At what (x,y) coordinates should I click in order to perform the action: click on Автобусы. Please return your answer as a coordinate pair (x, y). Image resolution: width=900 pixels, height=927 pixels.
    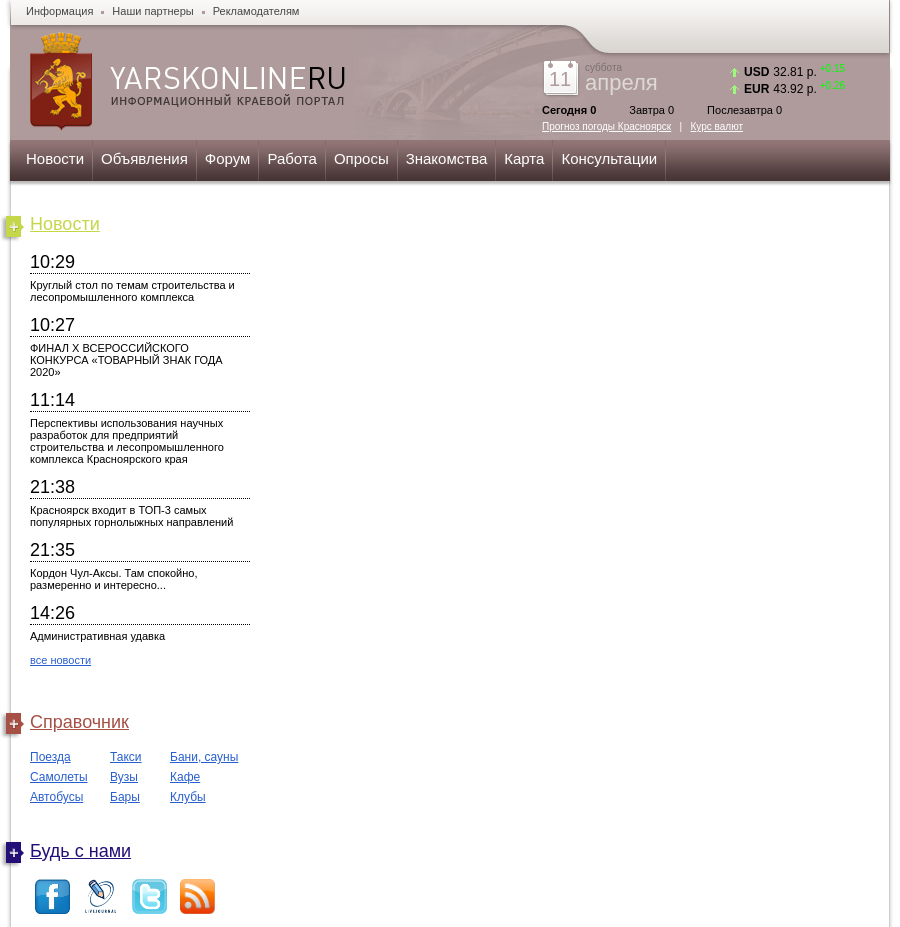
    Looking at the image, I should click on (56, 797).